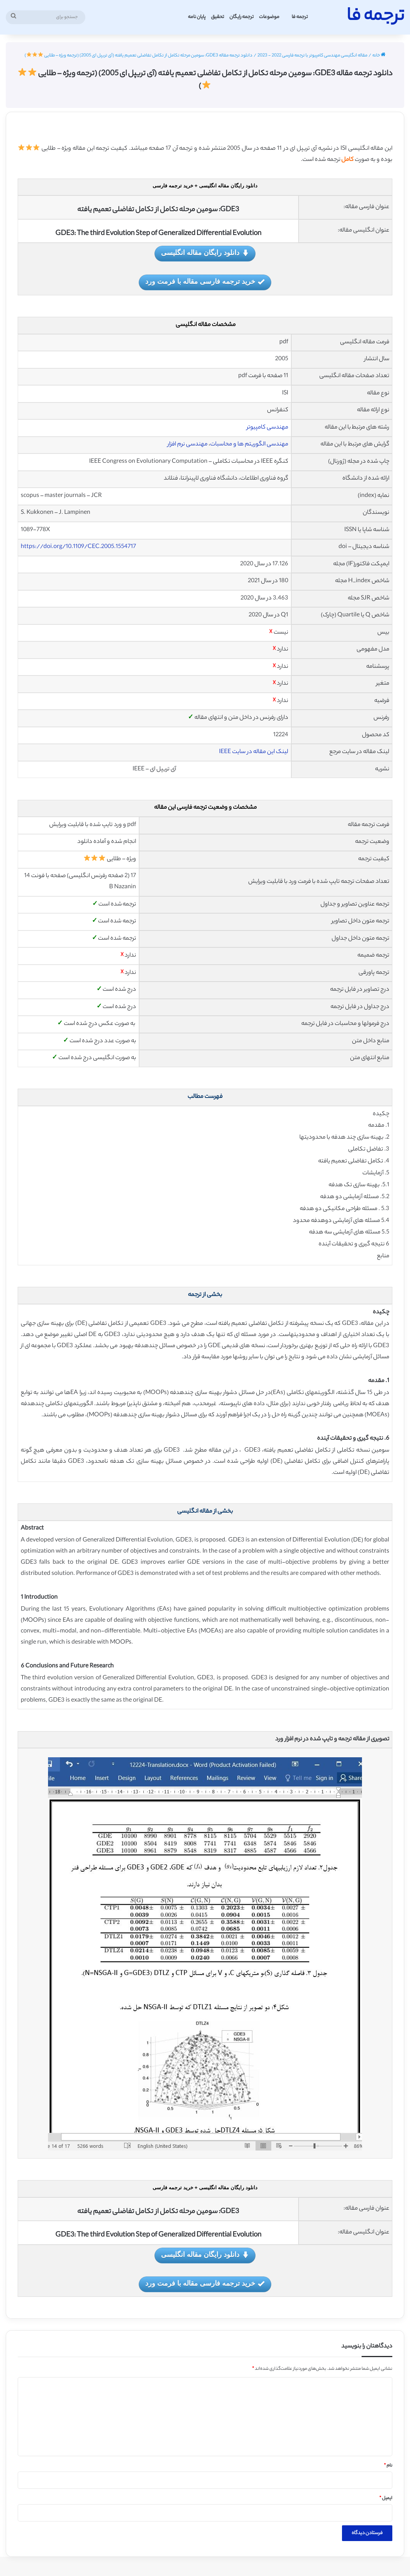 This screenshot has width=410, height=2576. What do you see at coordinates (253, 752) in the screenshot?
I see `لینک این مقاله در سایت IEEE` at bounding box center [253, 752].